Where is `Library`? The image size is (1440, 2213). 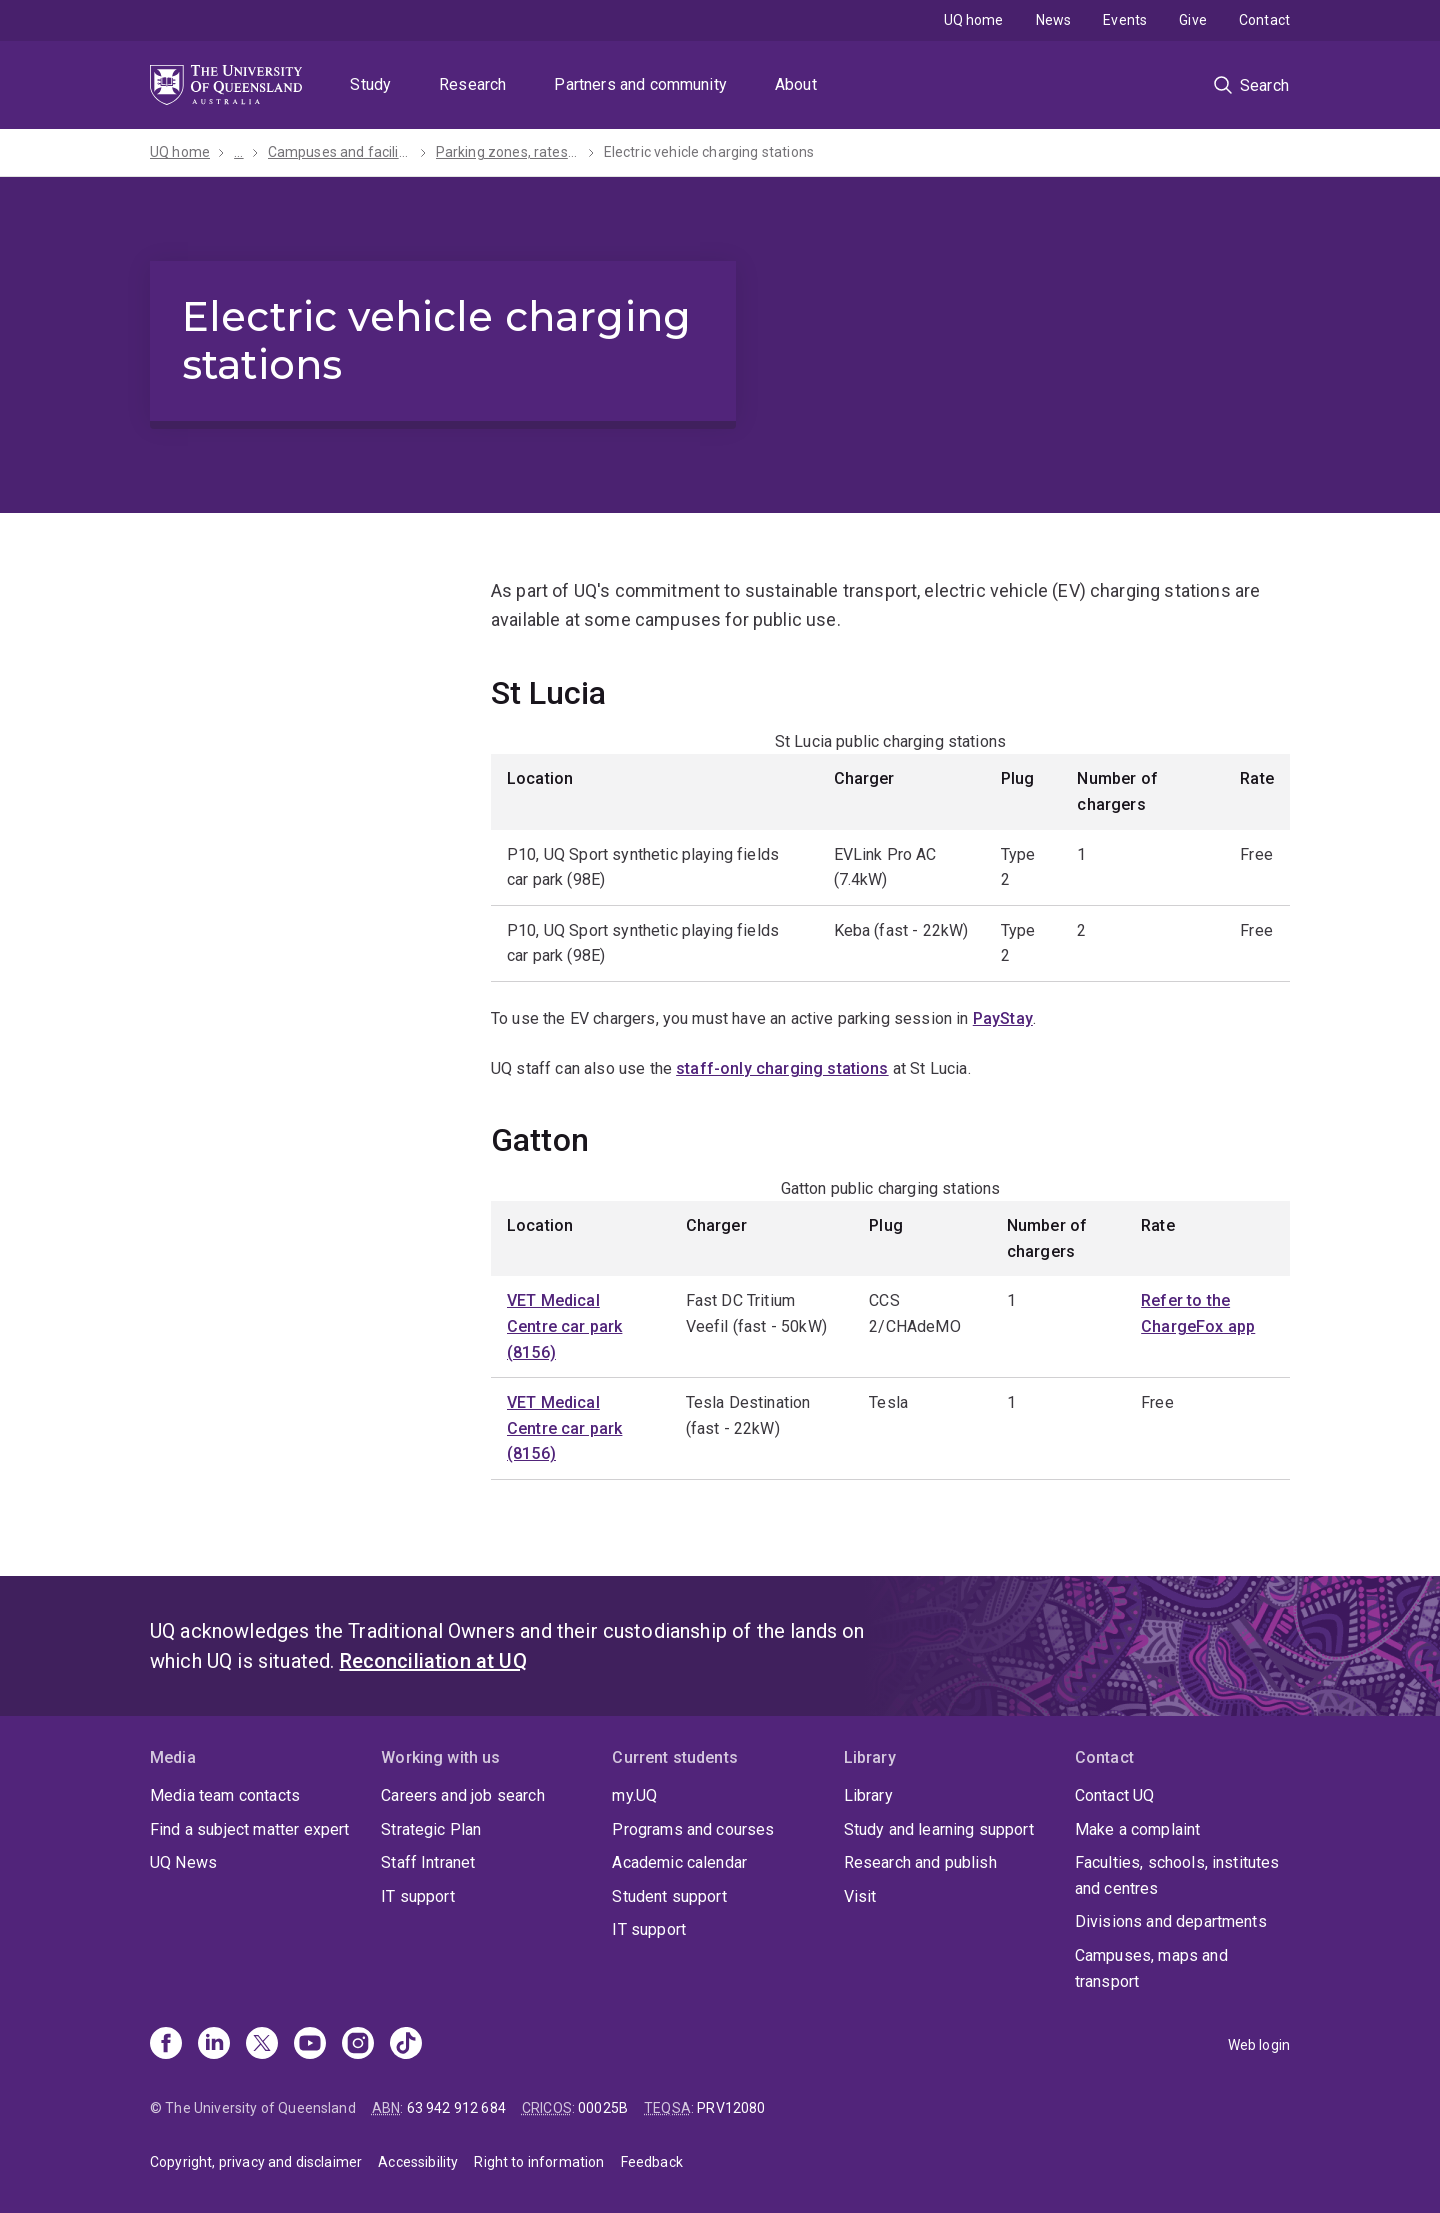 Library is located at coordinates (868, 1795).